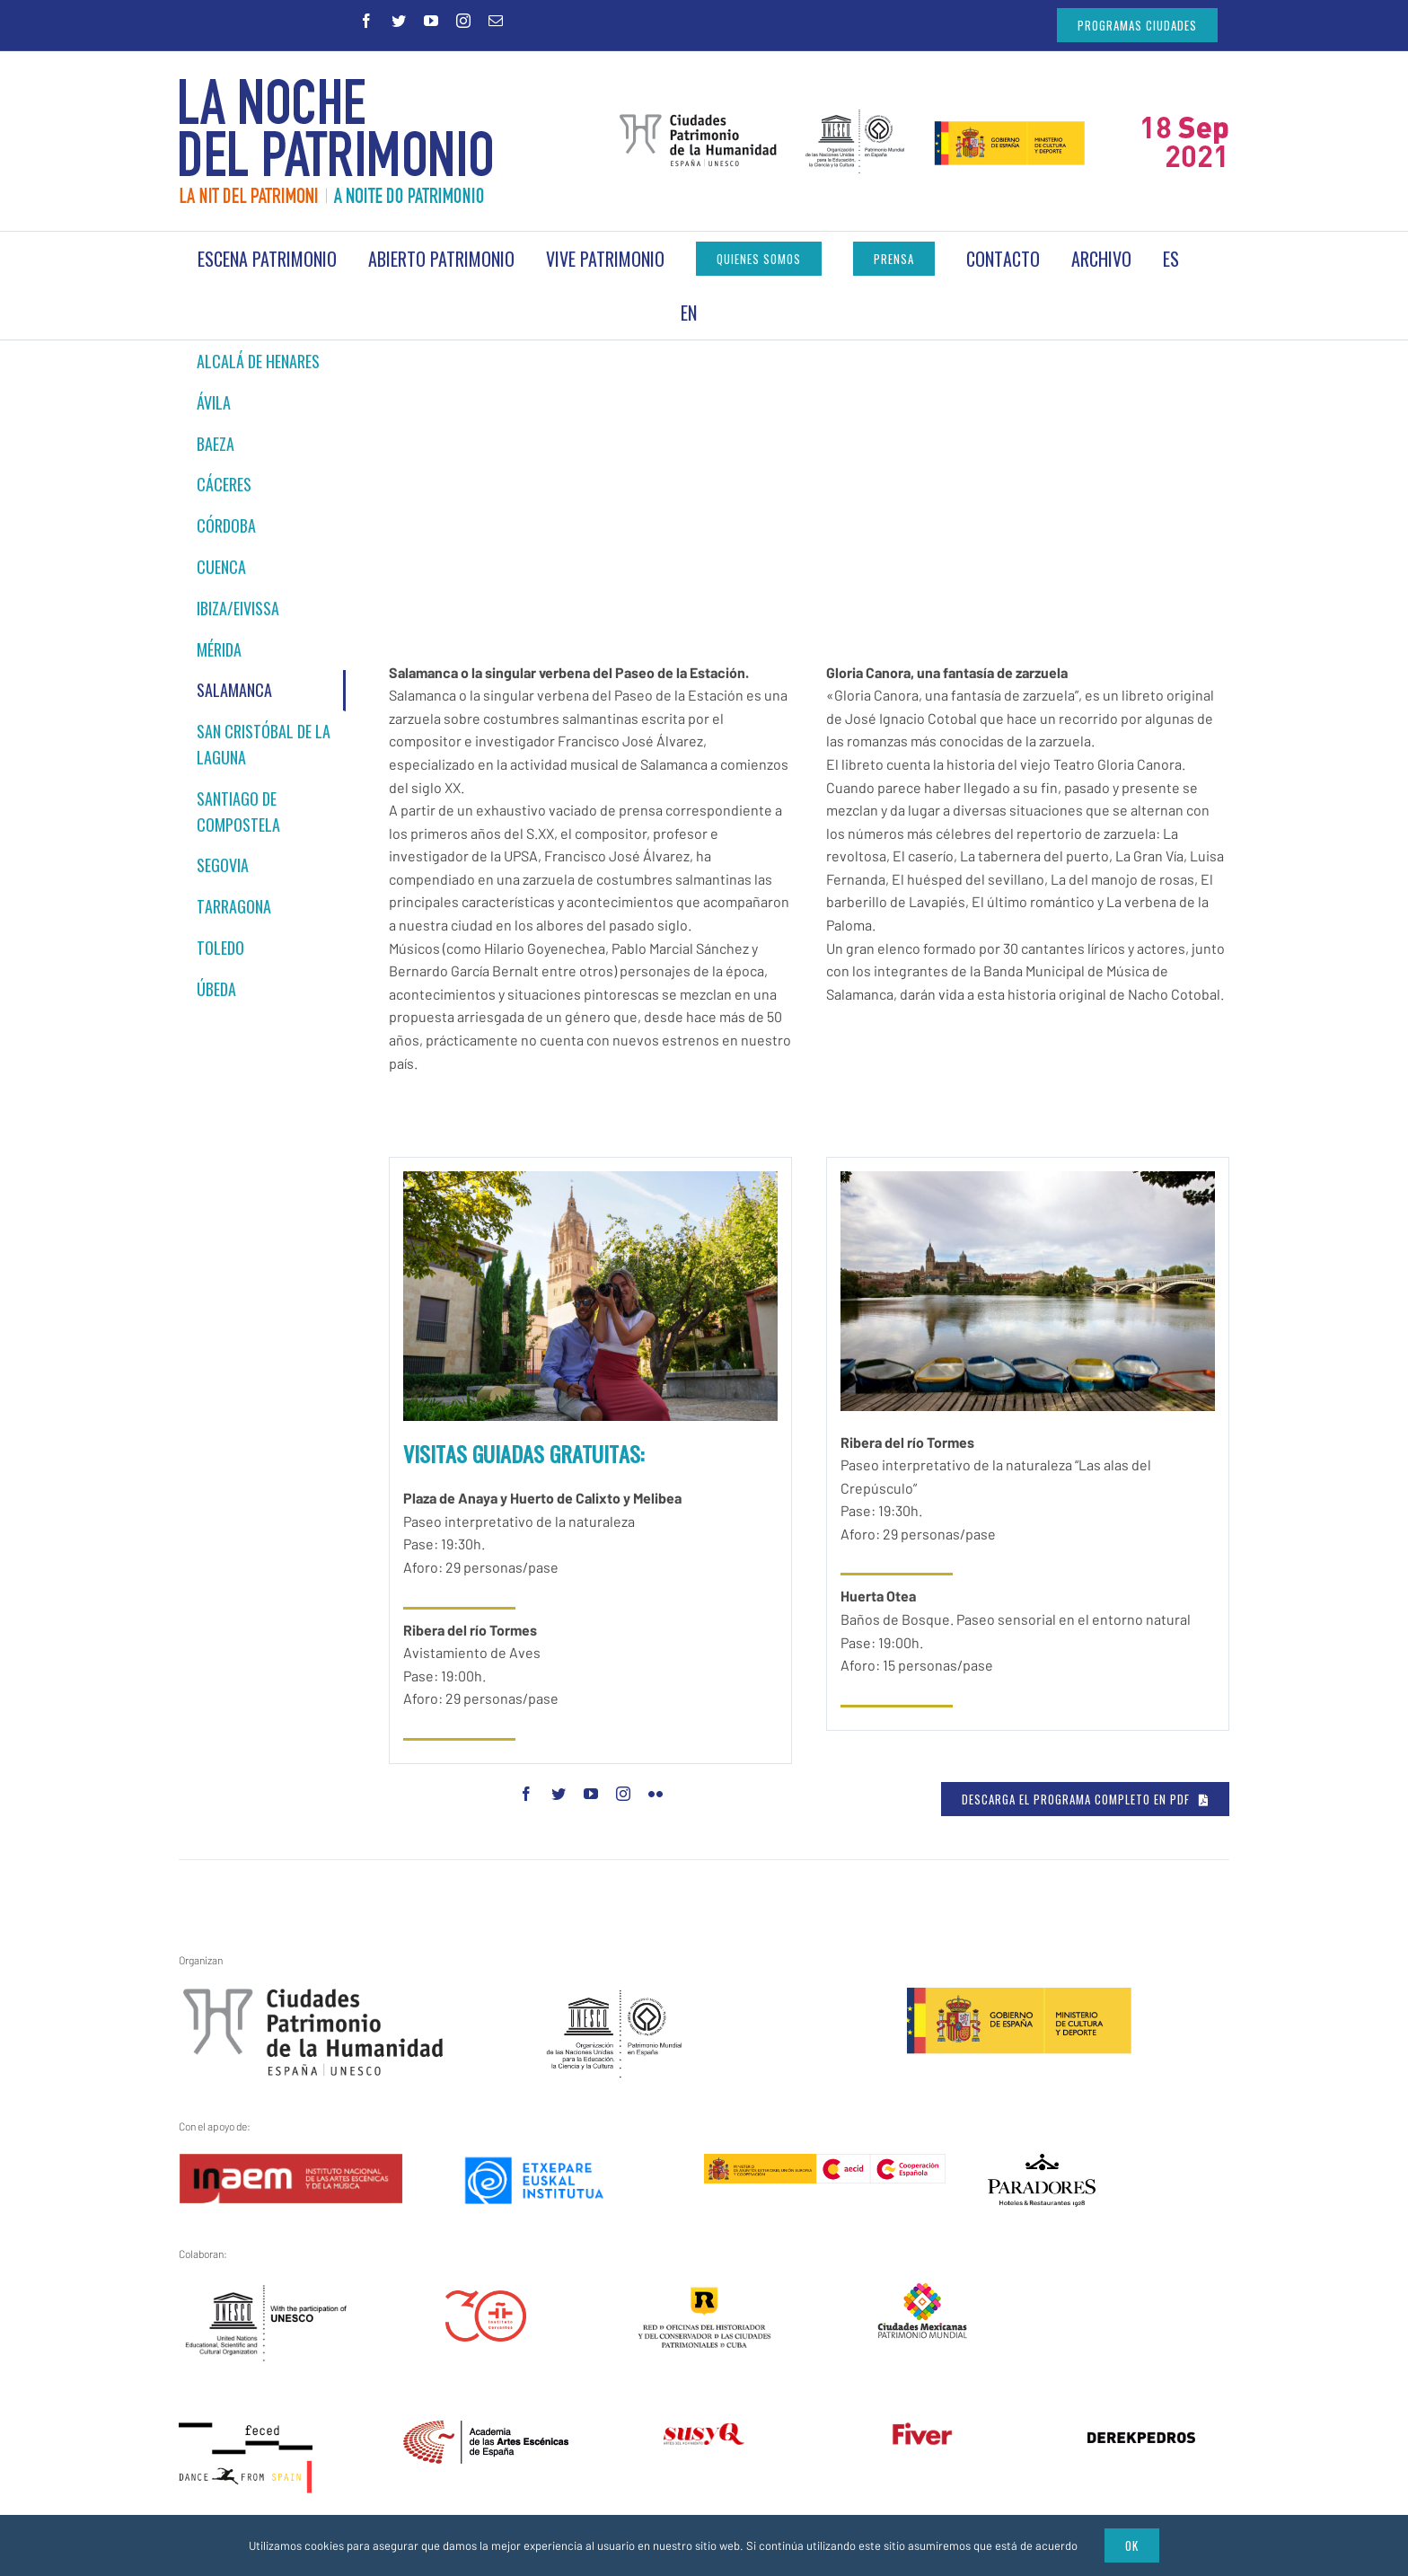 This screenshot has width=1408, height=2576. Describe the element at coordinates (1042, 2165) in the screenshot. I see `[logo]` at that location.